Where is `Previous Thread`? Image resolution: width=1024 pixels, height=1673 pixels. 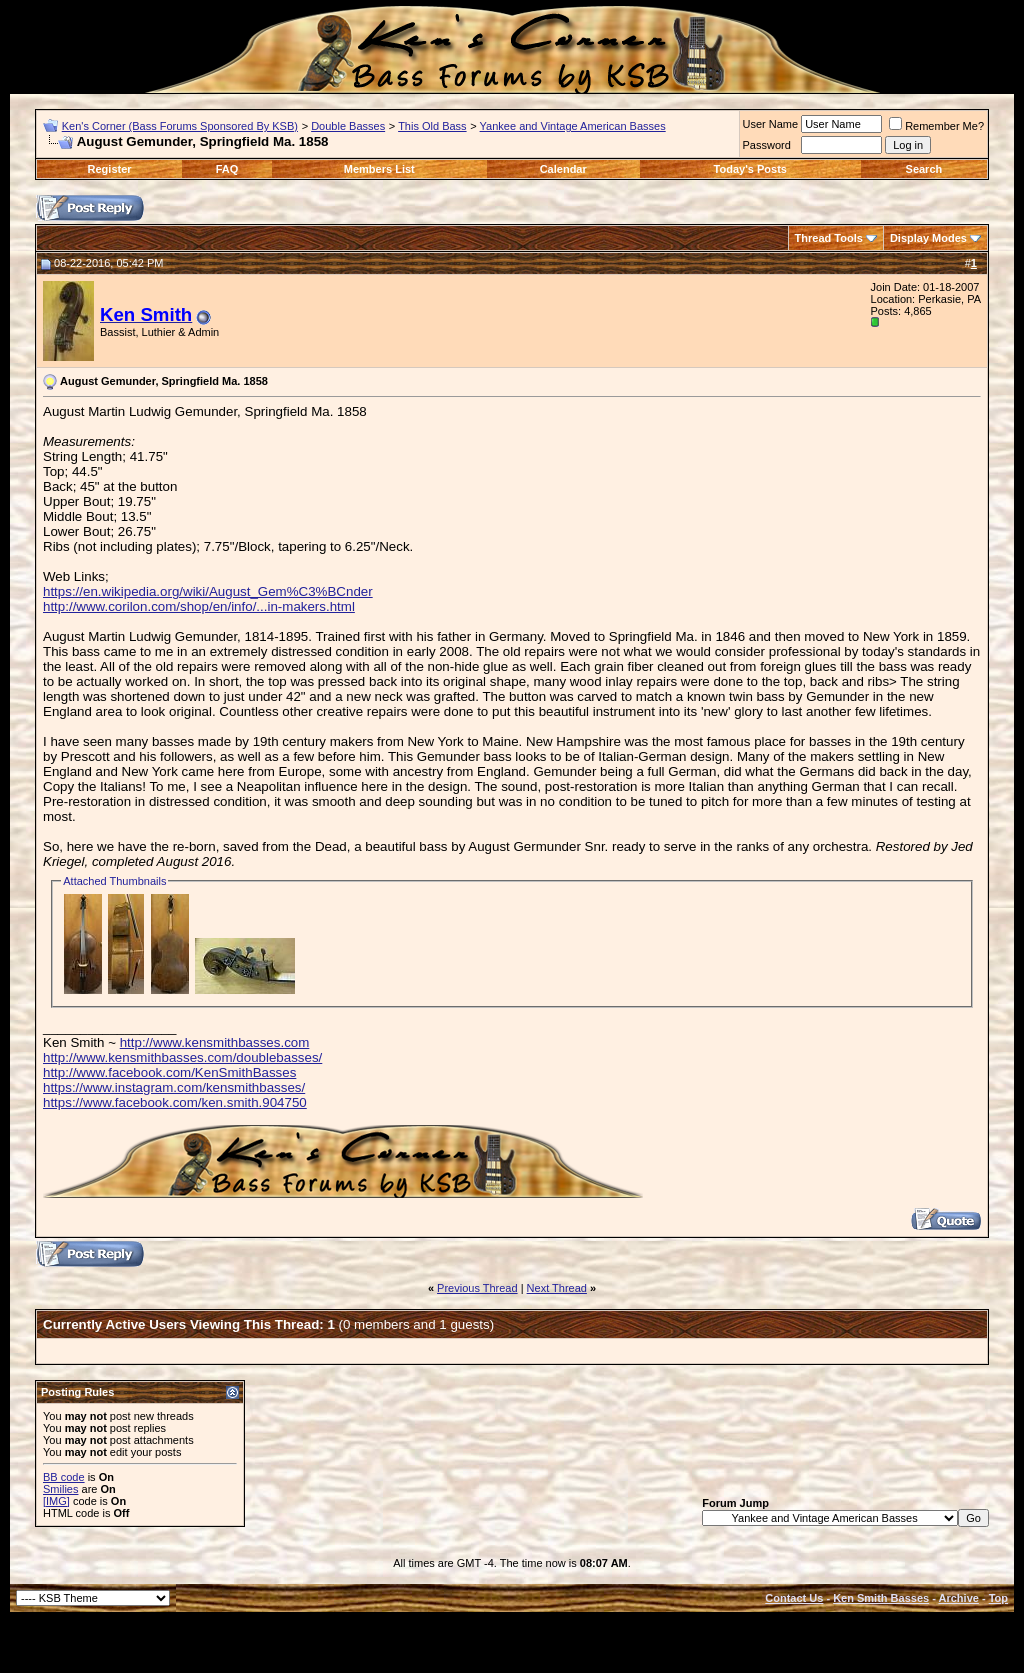
Previous Thread is located at coordinates (477, 1288).